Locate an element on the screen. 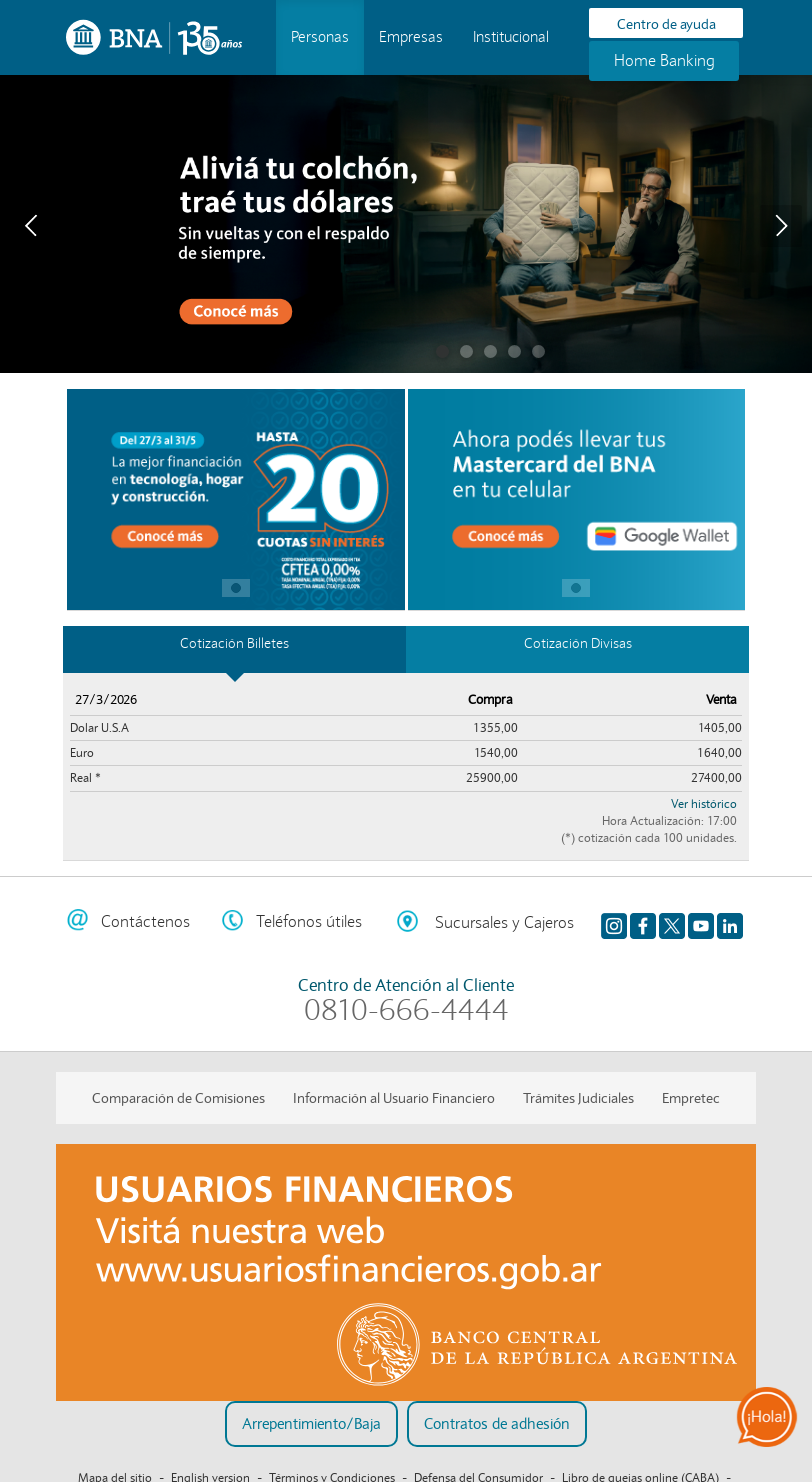 This screenshot has height=1482, width=812. Arrepentimiento/Baja is located at coordinates (311, 1423).